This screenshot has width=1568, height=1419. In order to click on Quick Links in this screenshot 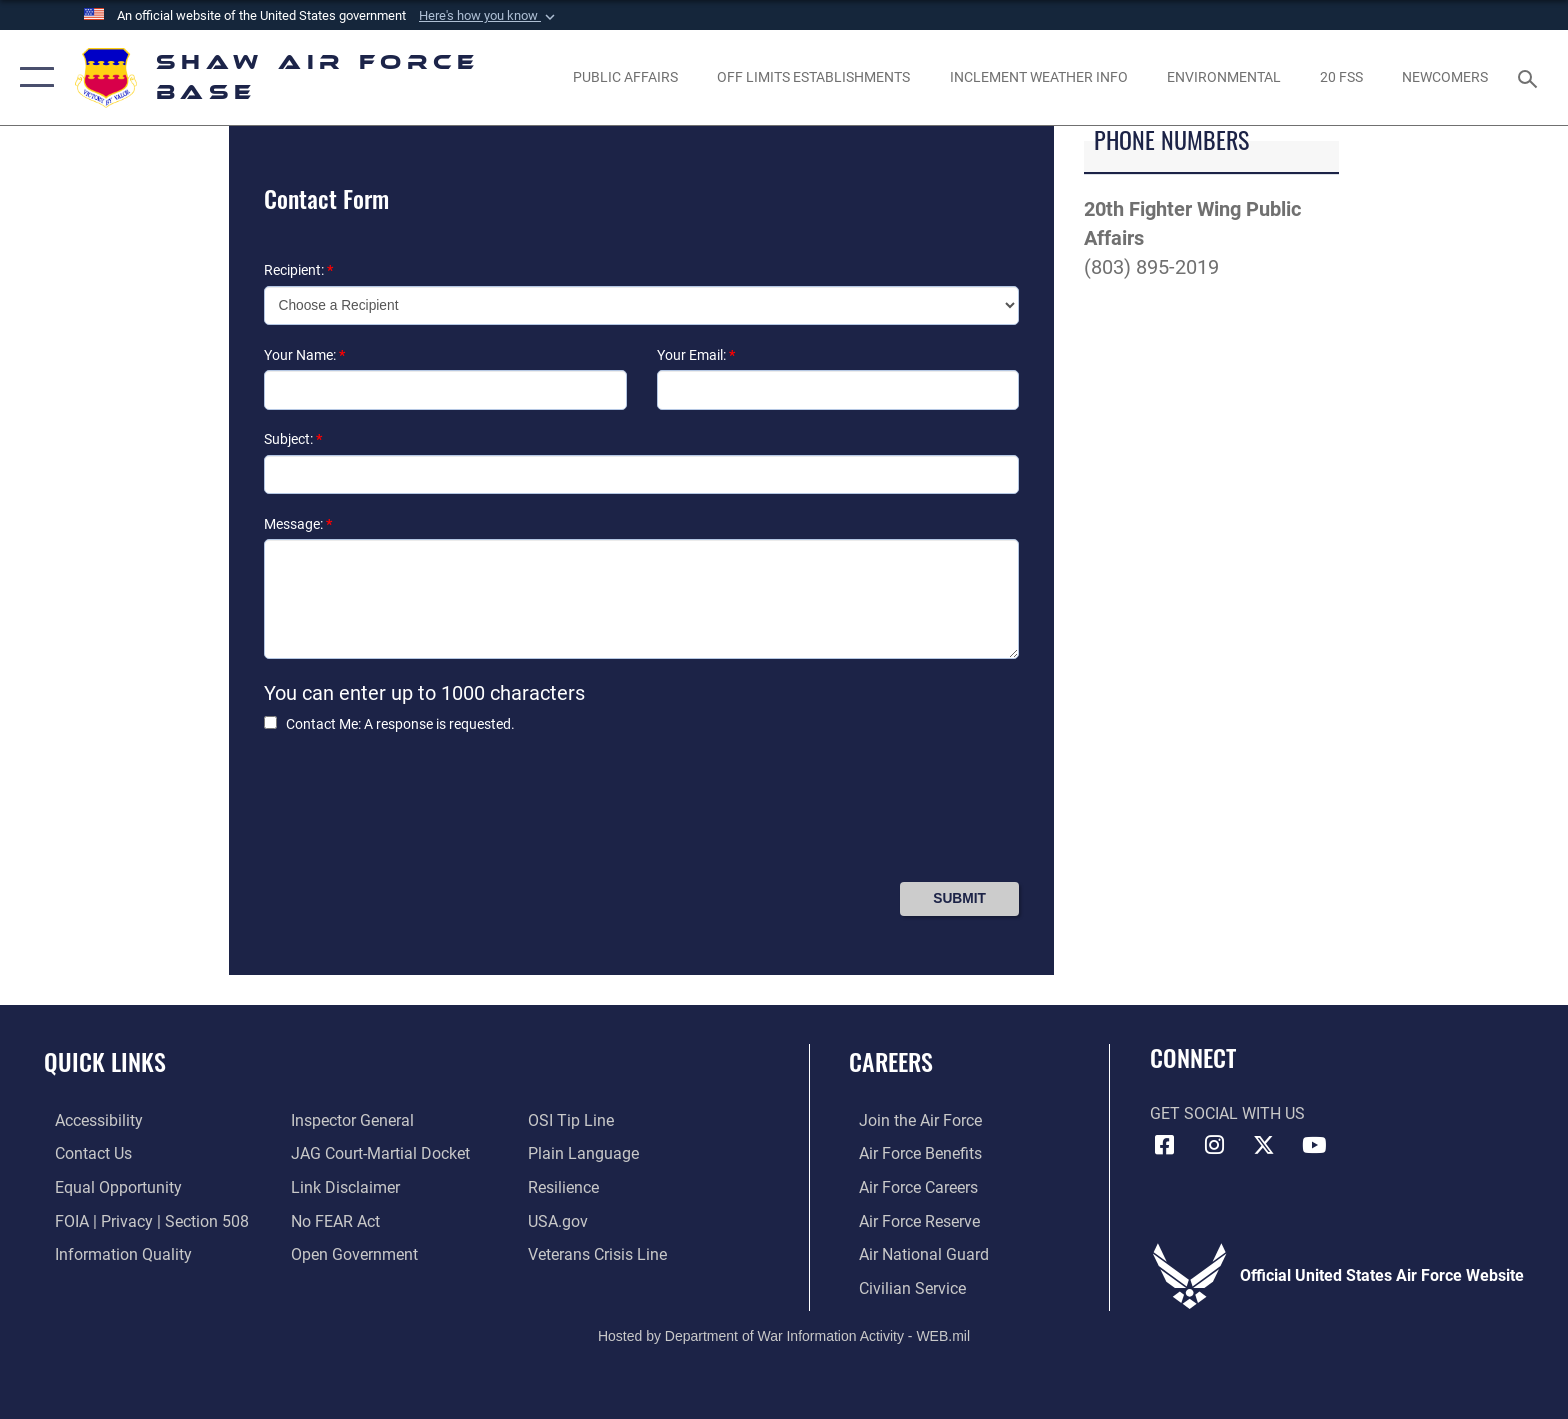, I will do `click(105, 1061)`.